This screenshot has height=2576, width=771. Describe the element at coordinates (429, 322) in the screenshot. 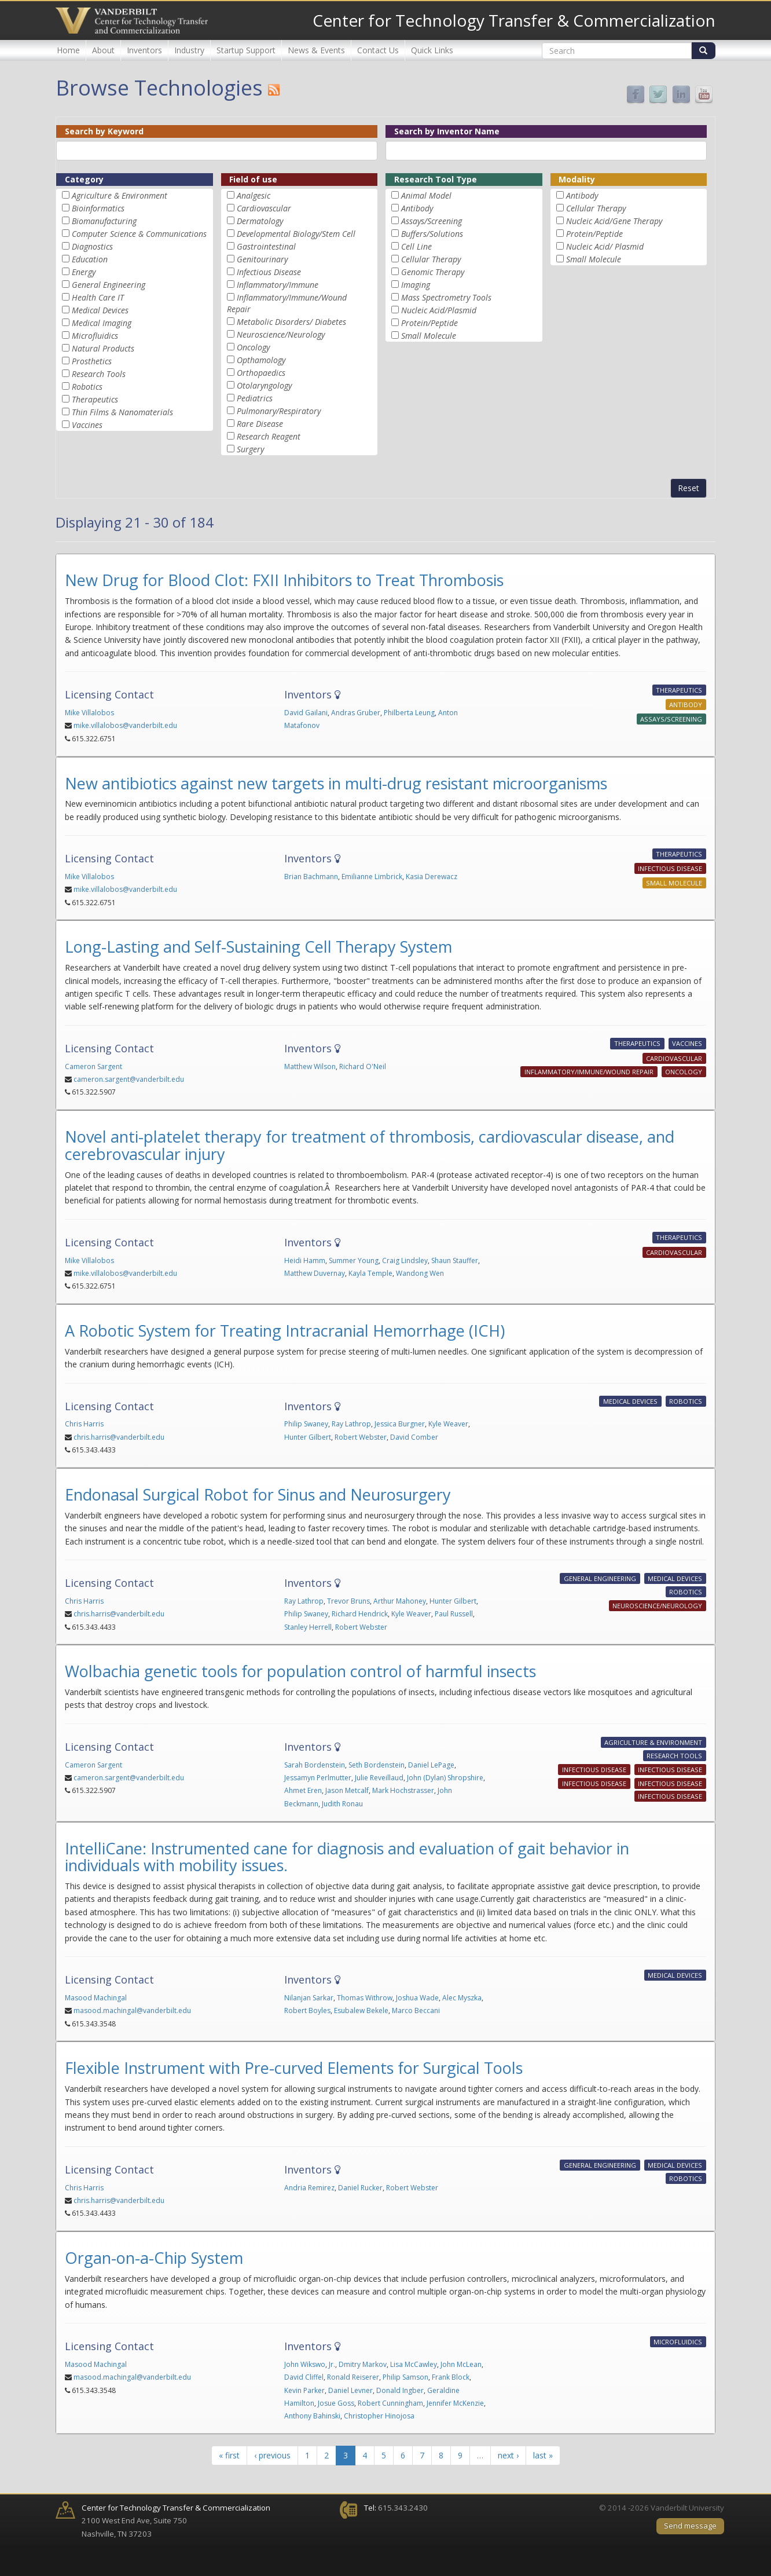

I see `Protein/Peptide` at that location.